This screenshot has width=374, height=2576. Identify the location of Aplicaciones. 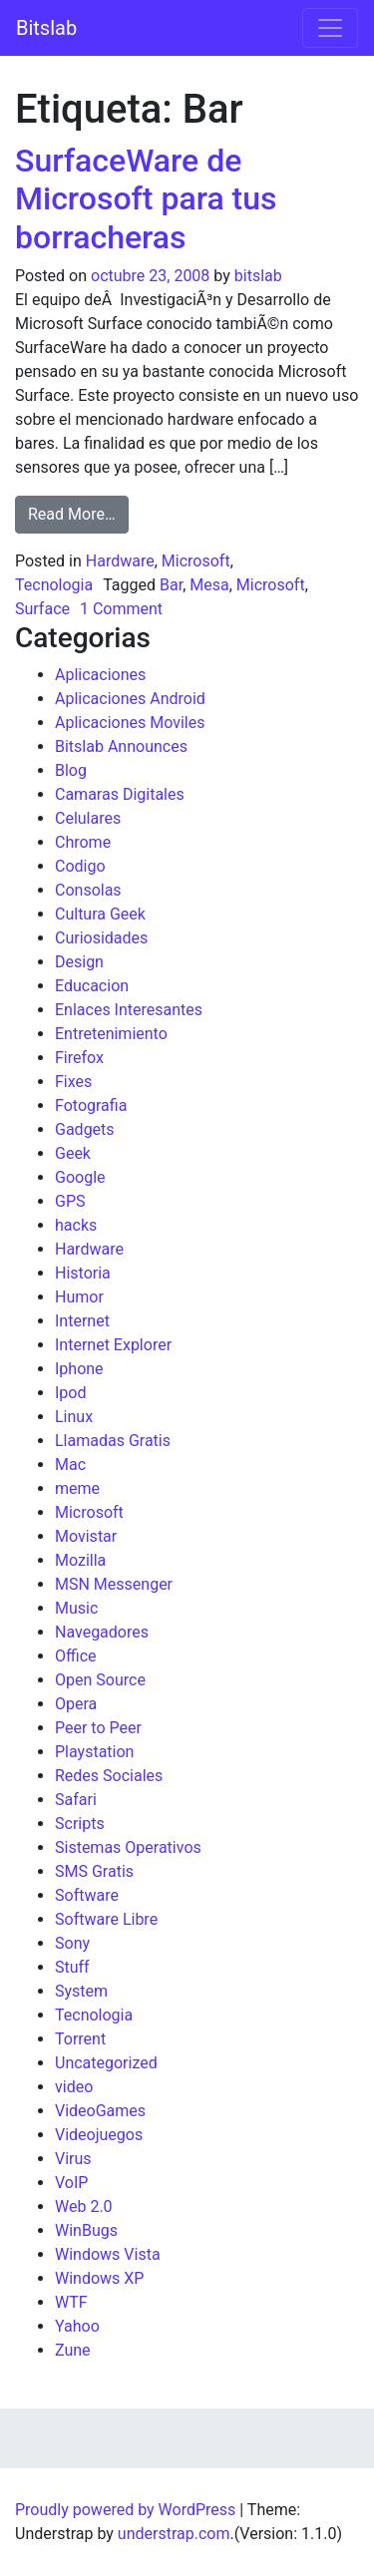
(100, 674).